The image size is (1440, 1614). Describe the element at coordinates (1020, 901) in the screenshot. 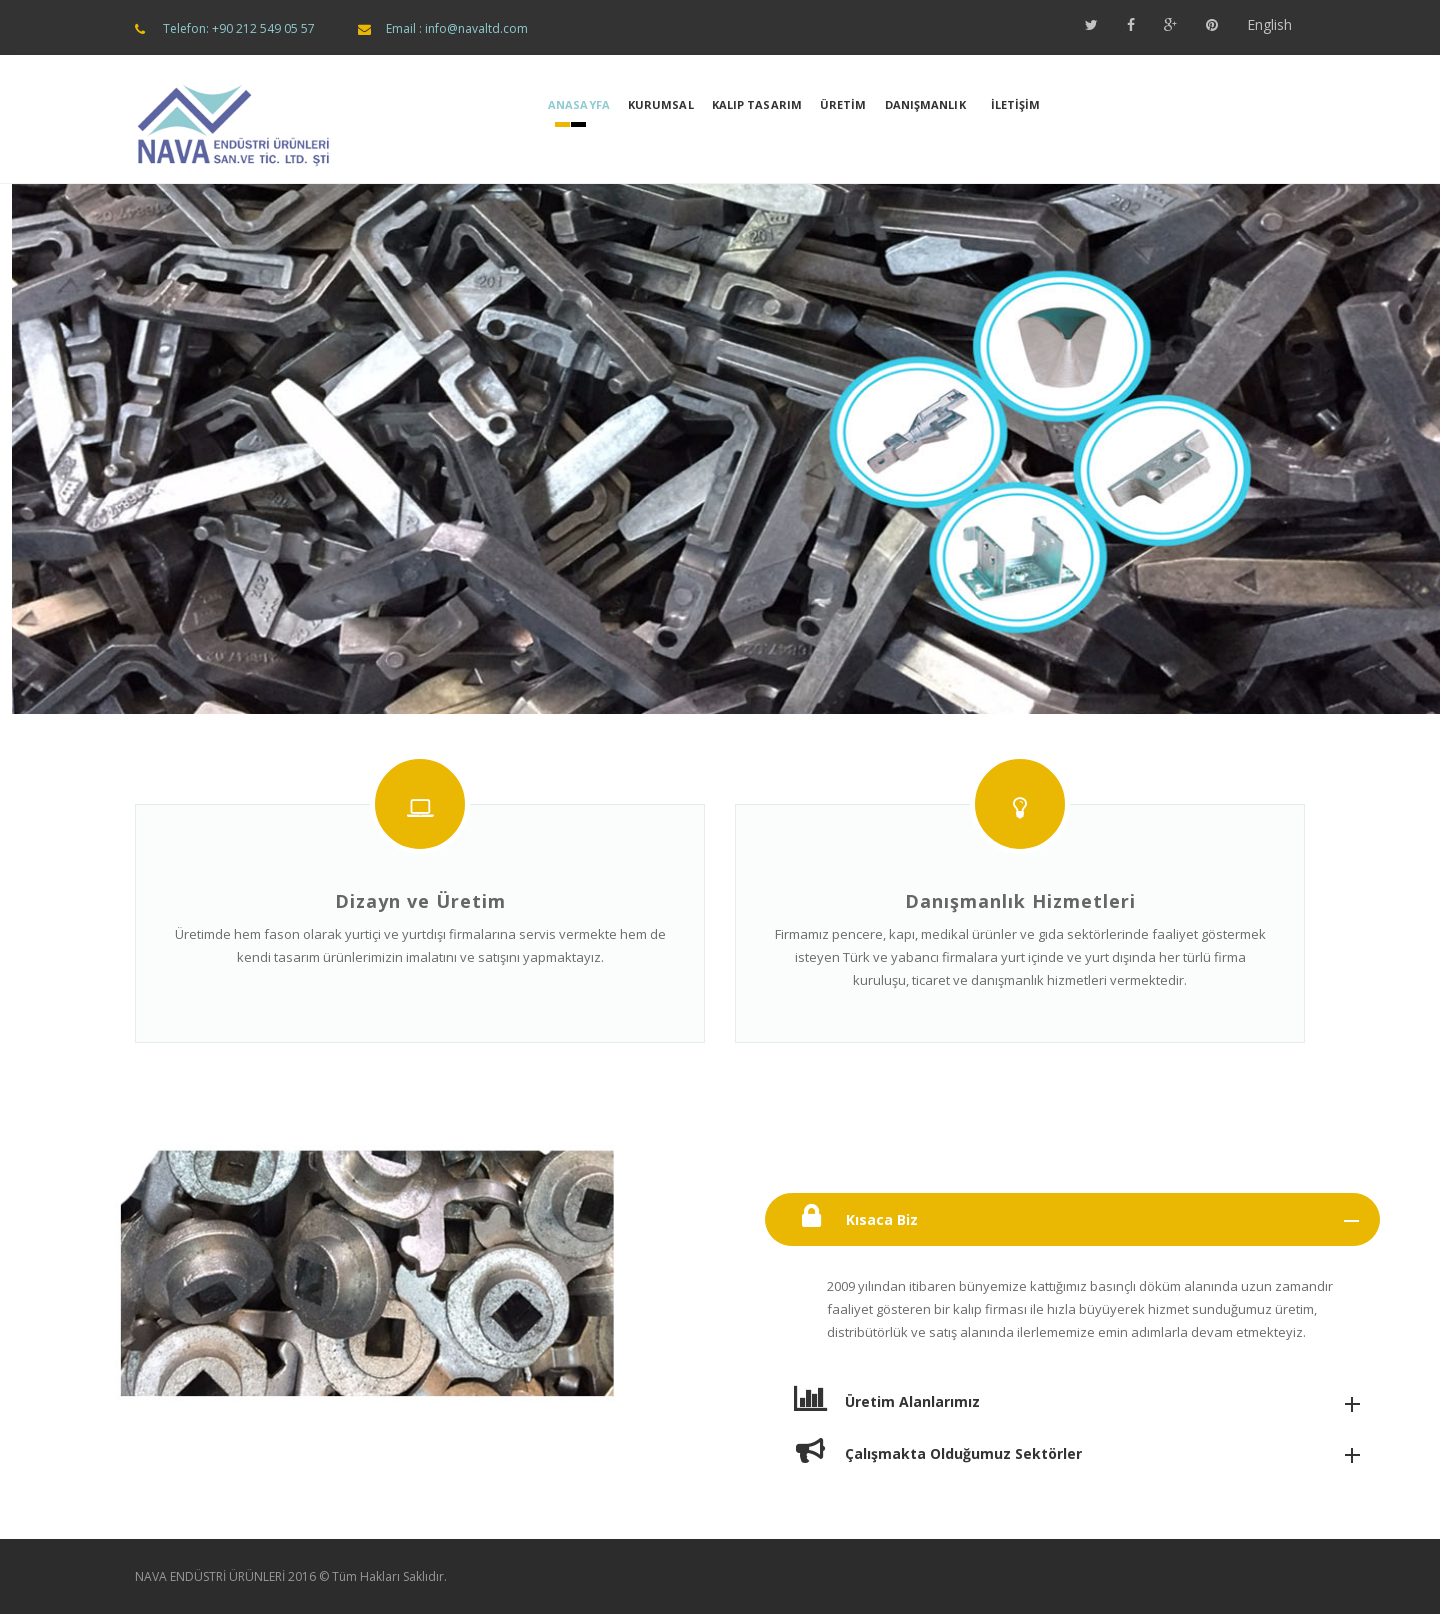

I see `Danışmanlık Hizmetleri` at that location.